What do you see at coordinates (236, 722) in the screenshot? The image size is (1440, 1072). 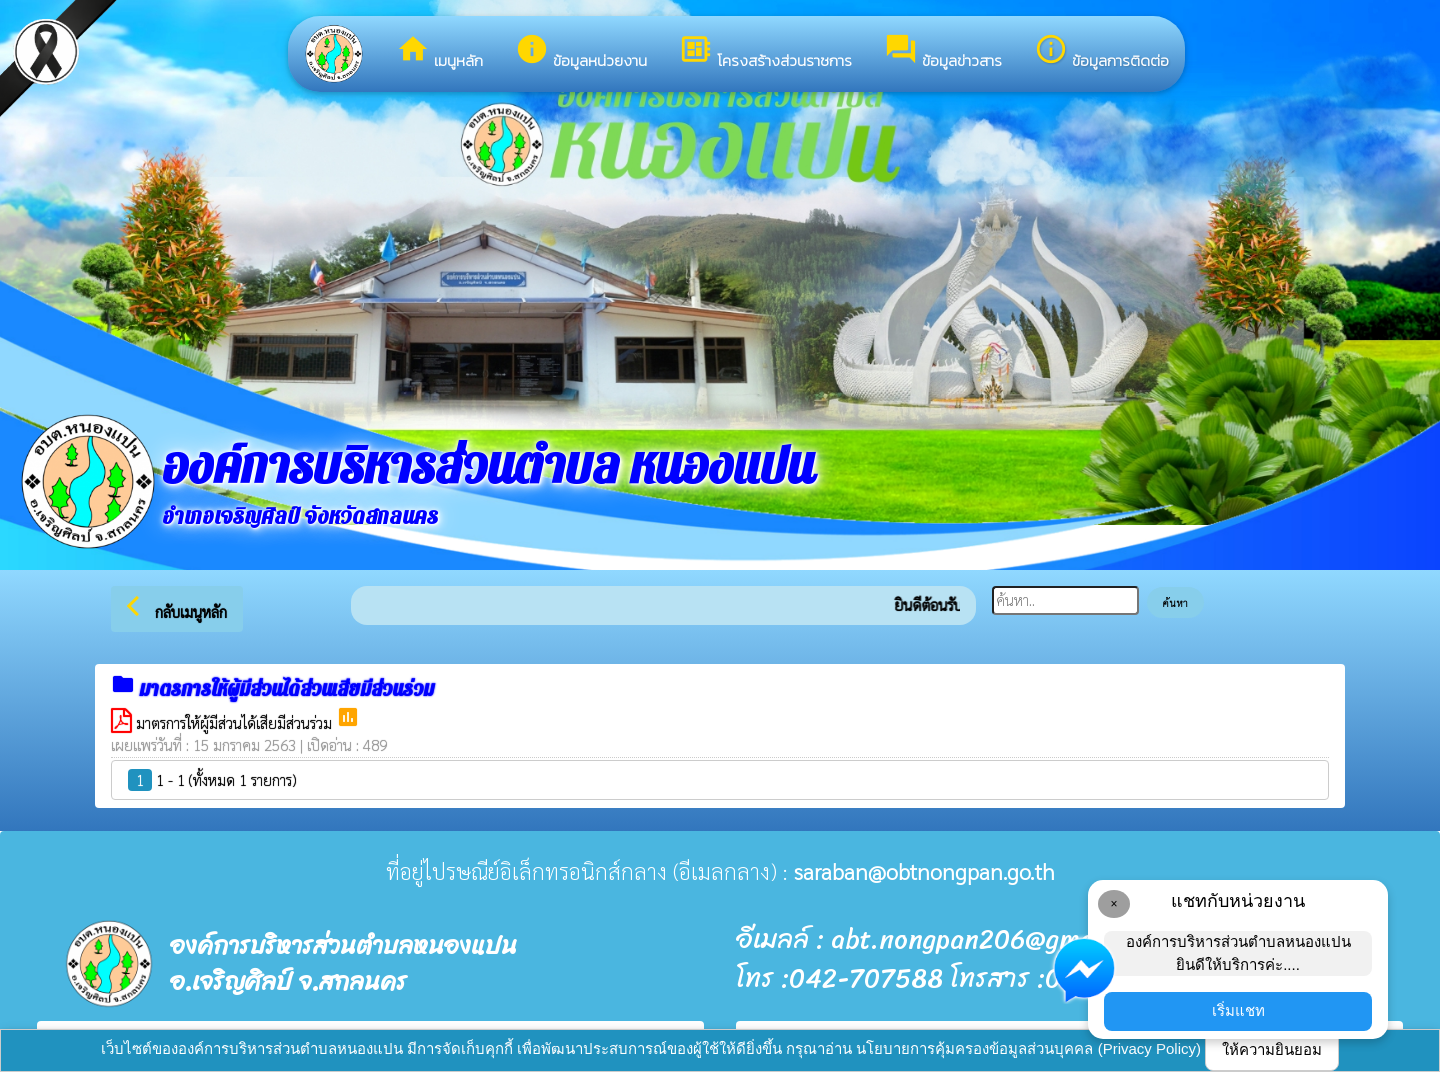 I see `มาตรการให้ผู้มีส่วนได้เสียมีส่วนร่วม` at bounding box center [236, 722].